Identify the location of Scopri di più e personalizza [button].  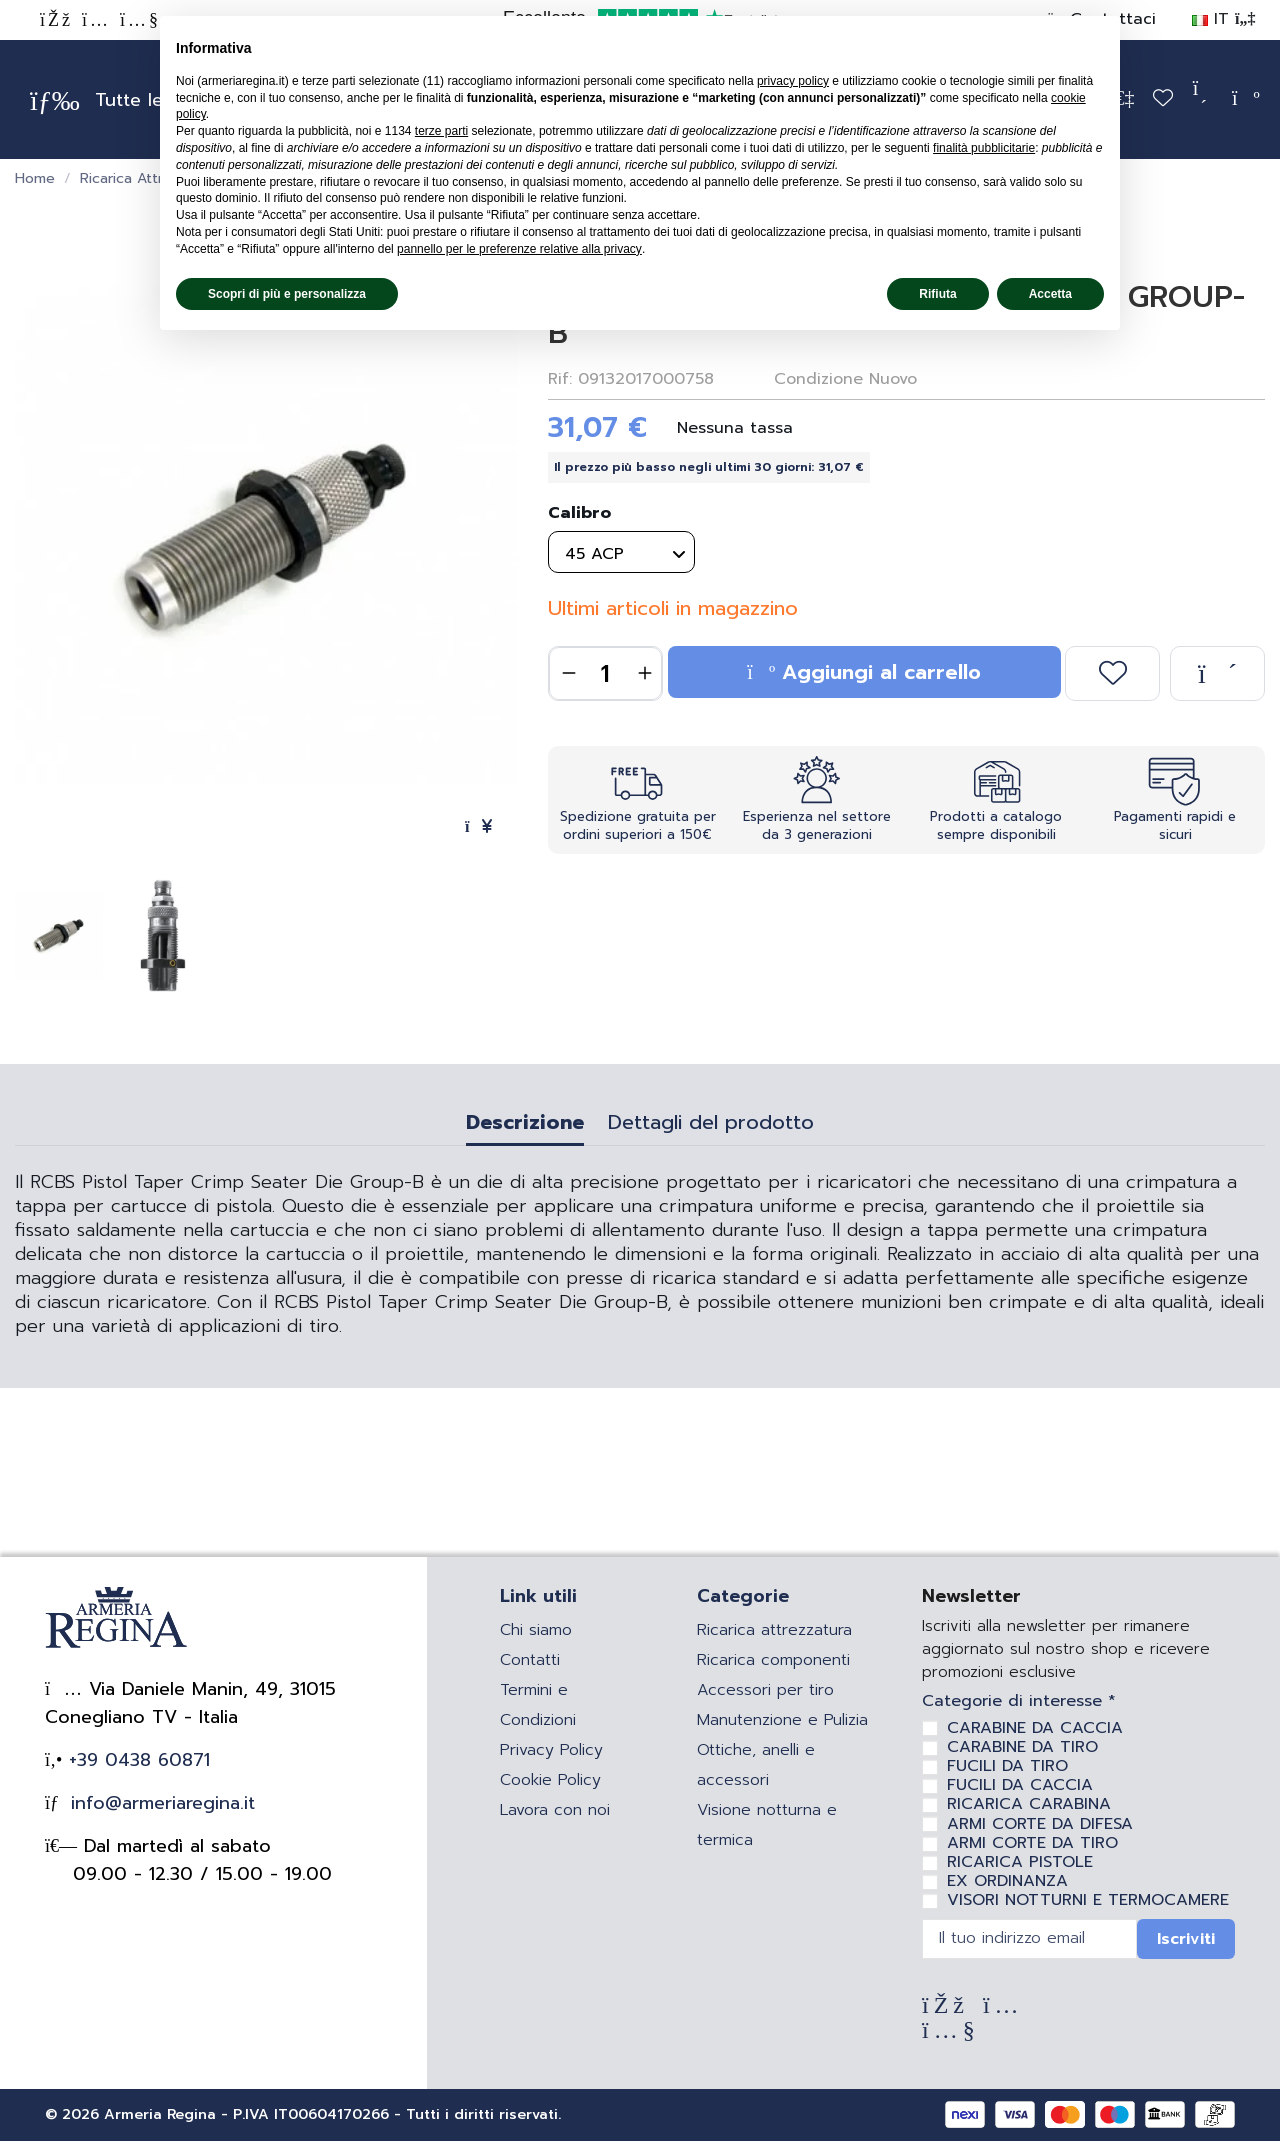
(287, 294).